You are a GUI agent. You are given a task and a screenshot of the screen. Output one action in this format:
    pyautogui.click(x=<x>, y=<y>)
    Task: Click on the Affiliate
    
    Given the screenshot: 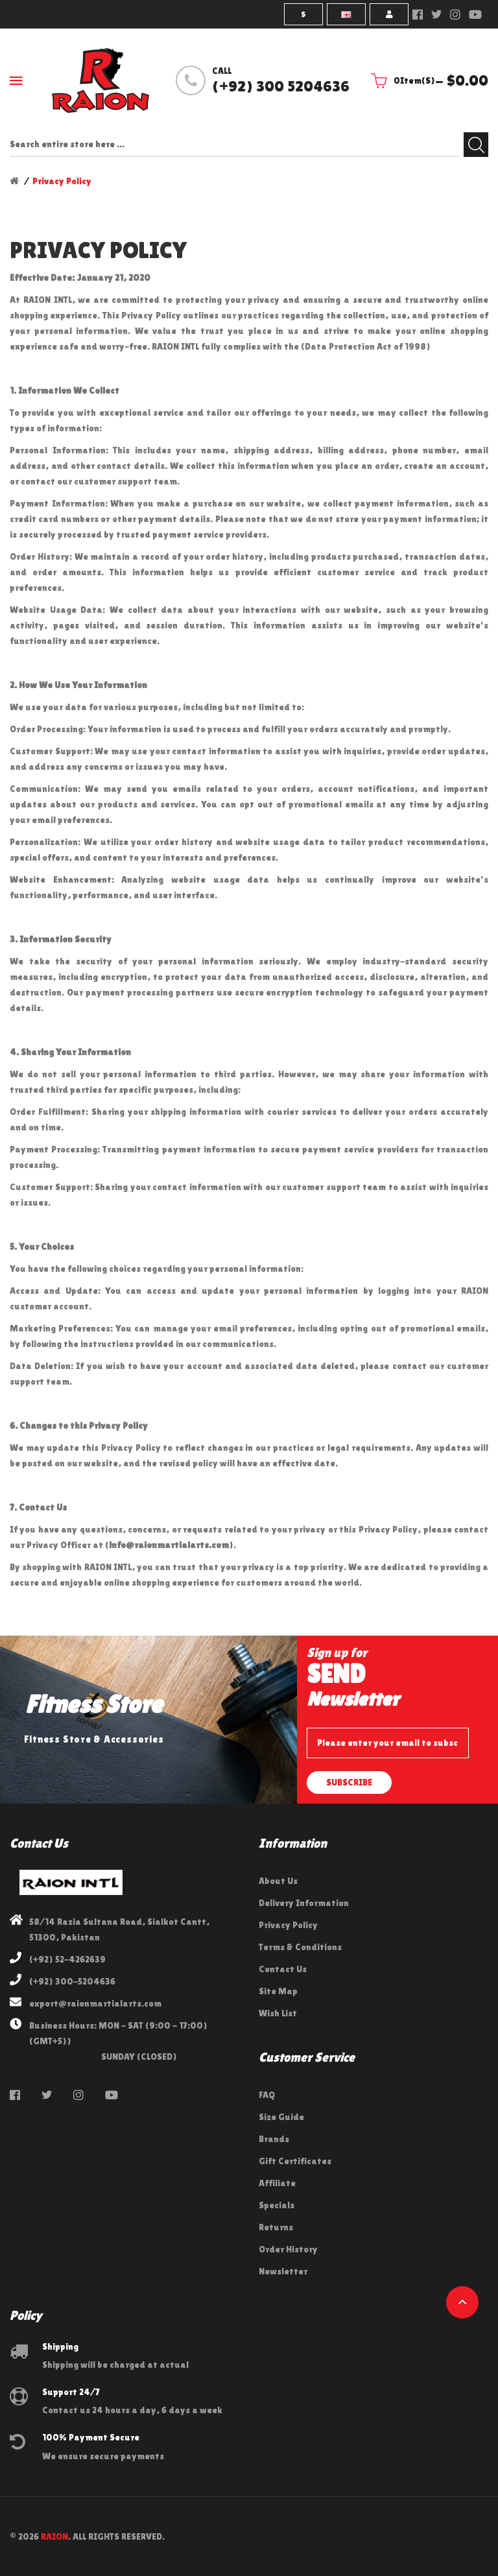 What is the action you would take?
    pyautogui.click(x=277, y=2183)
    